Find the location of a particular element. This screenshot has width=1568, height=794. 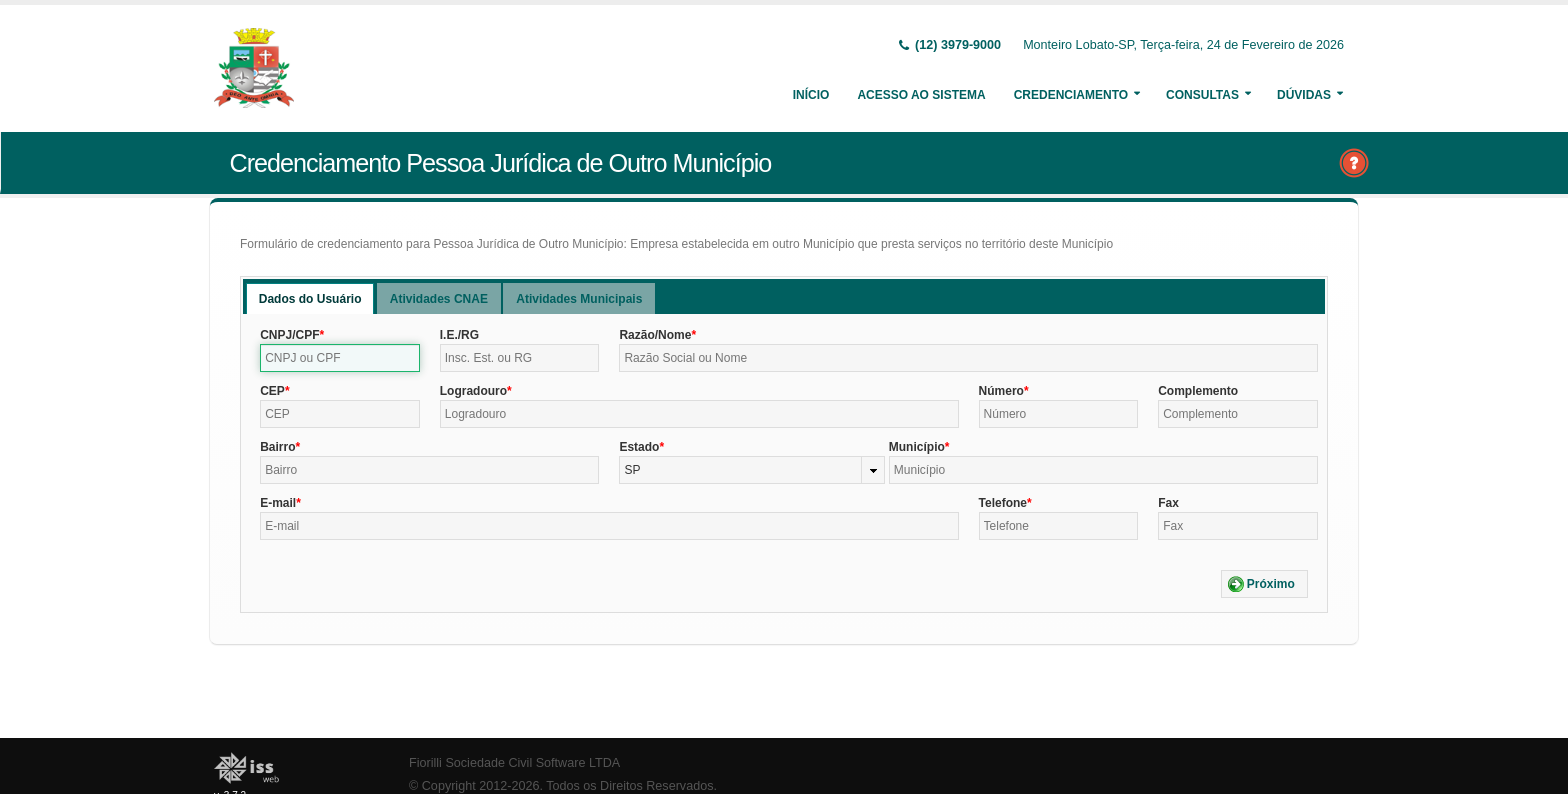

Município is located at coordinates (917, 447).